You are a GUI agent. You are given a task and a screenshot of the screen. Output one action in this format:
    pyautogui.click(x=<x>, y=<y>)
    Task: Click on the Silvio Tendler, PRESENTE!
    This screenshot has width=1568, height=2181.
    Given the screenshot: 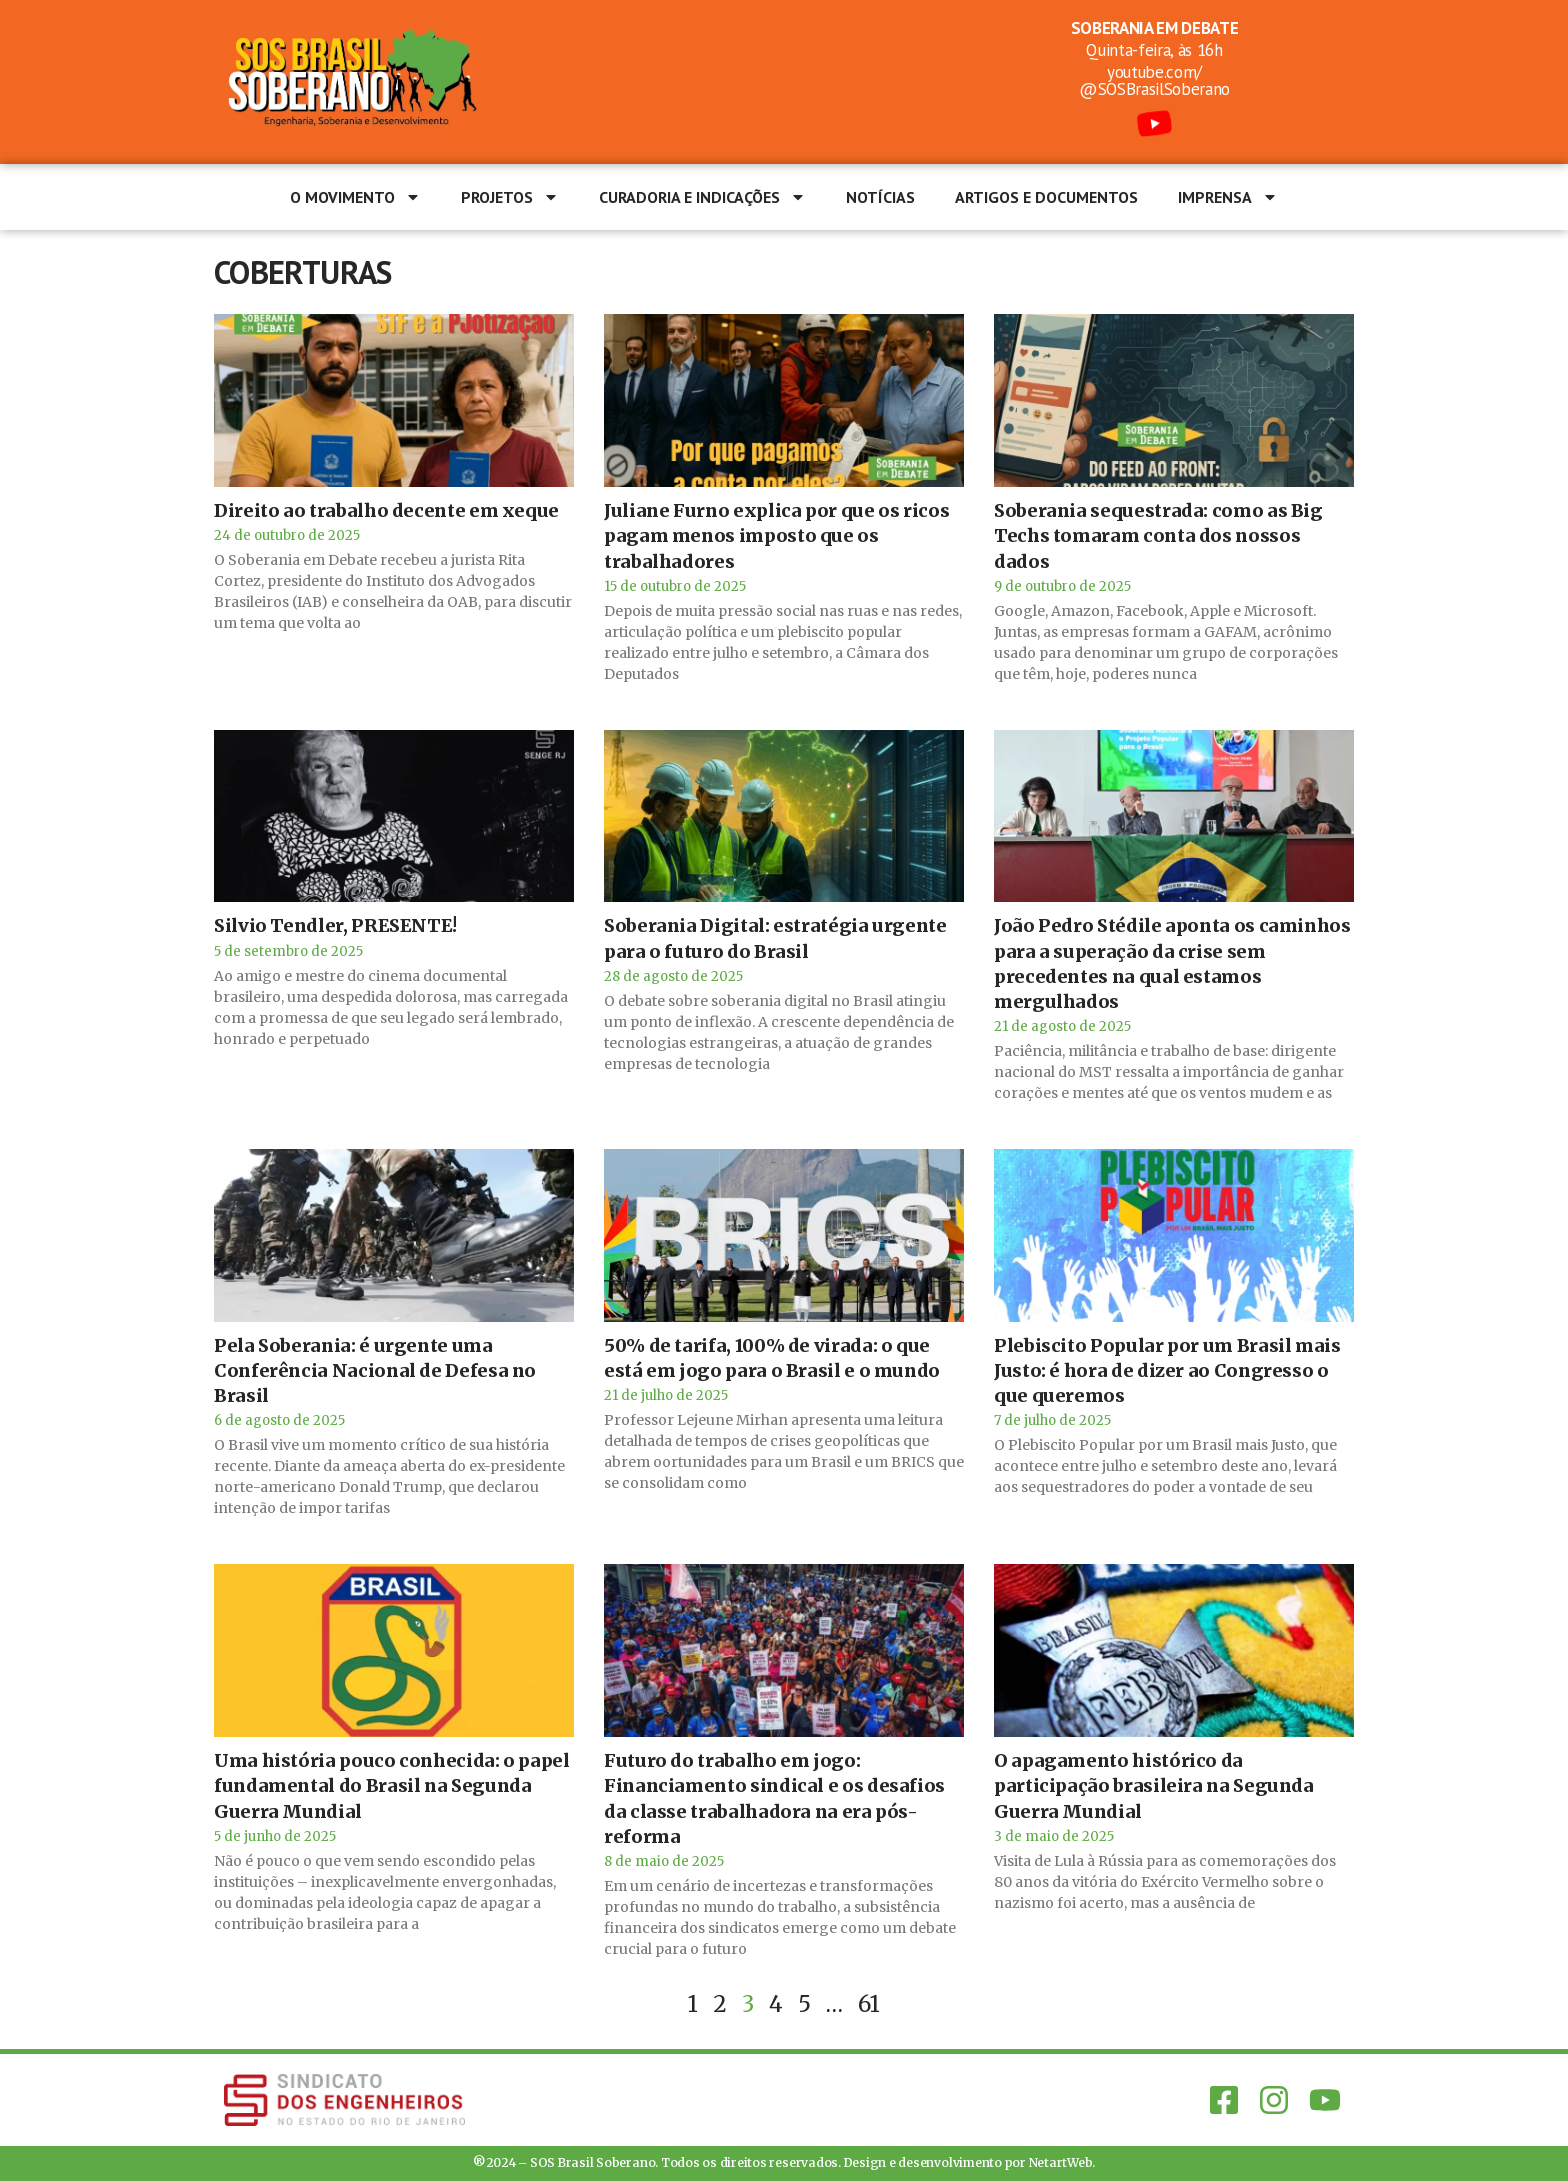 What is the action you would take?
    pyautogui.click(x=335, y=925)
    